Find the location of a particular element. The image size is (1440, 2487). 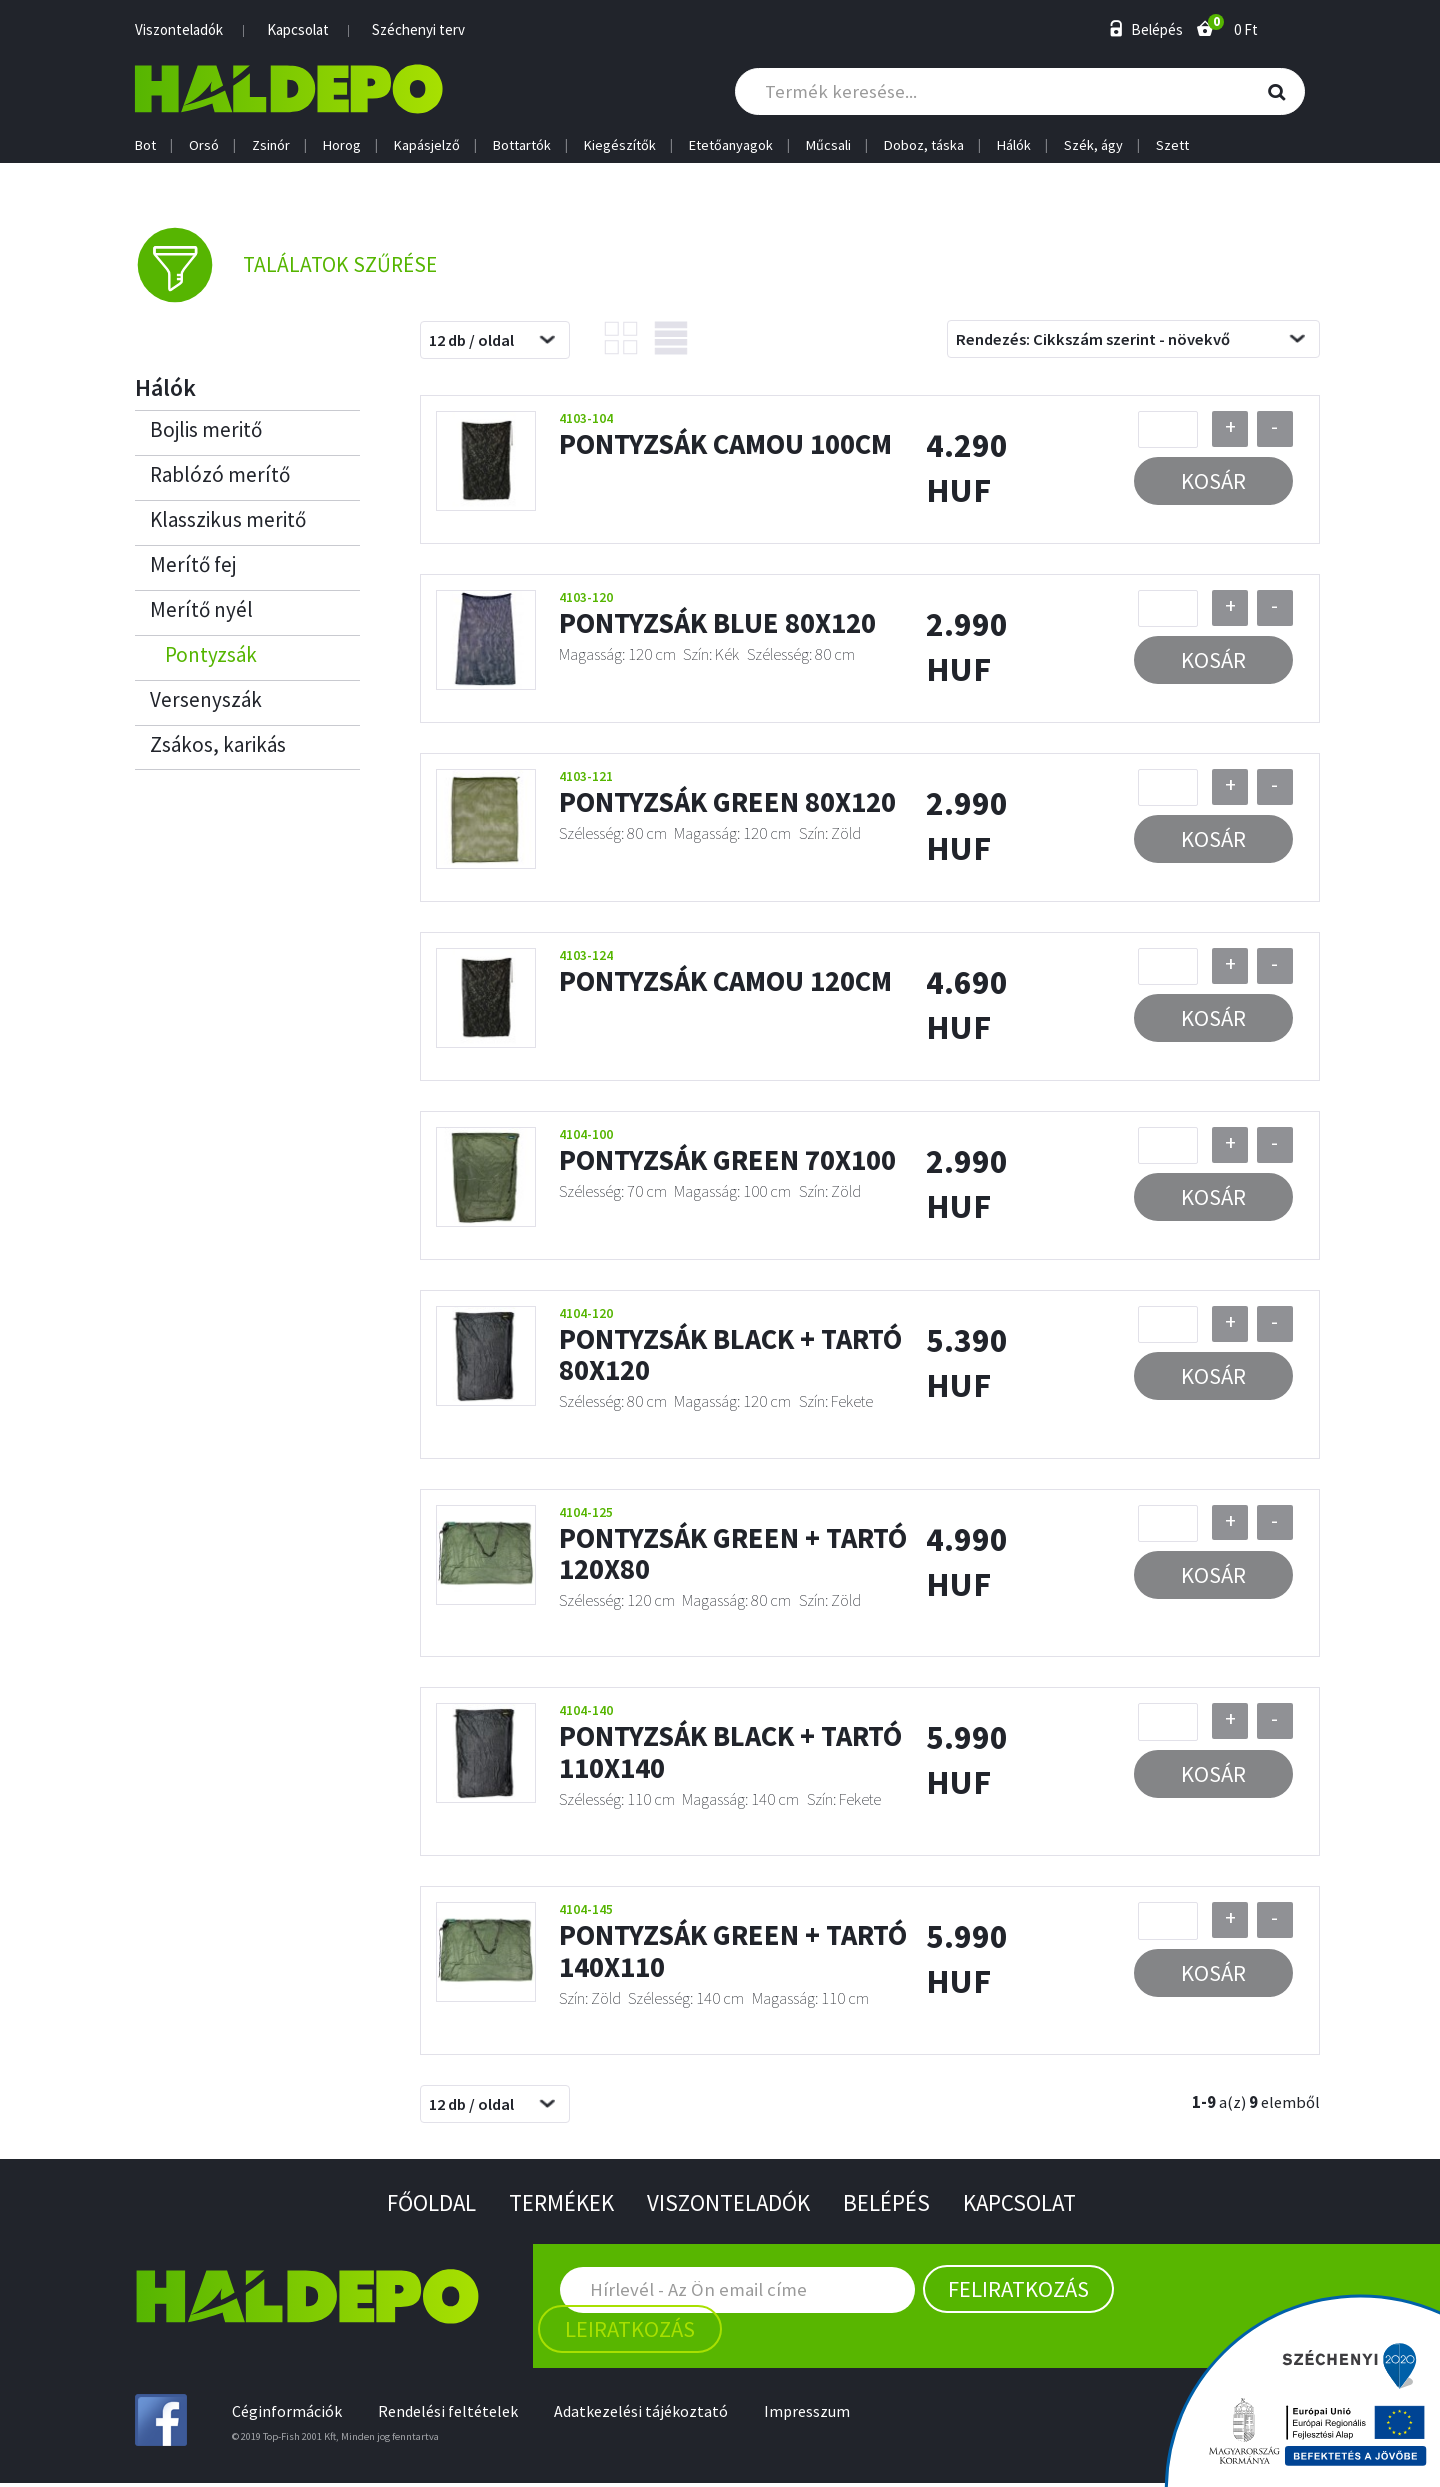

Kapcsolat is located at coordinates (298, 29).